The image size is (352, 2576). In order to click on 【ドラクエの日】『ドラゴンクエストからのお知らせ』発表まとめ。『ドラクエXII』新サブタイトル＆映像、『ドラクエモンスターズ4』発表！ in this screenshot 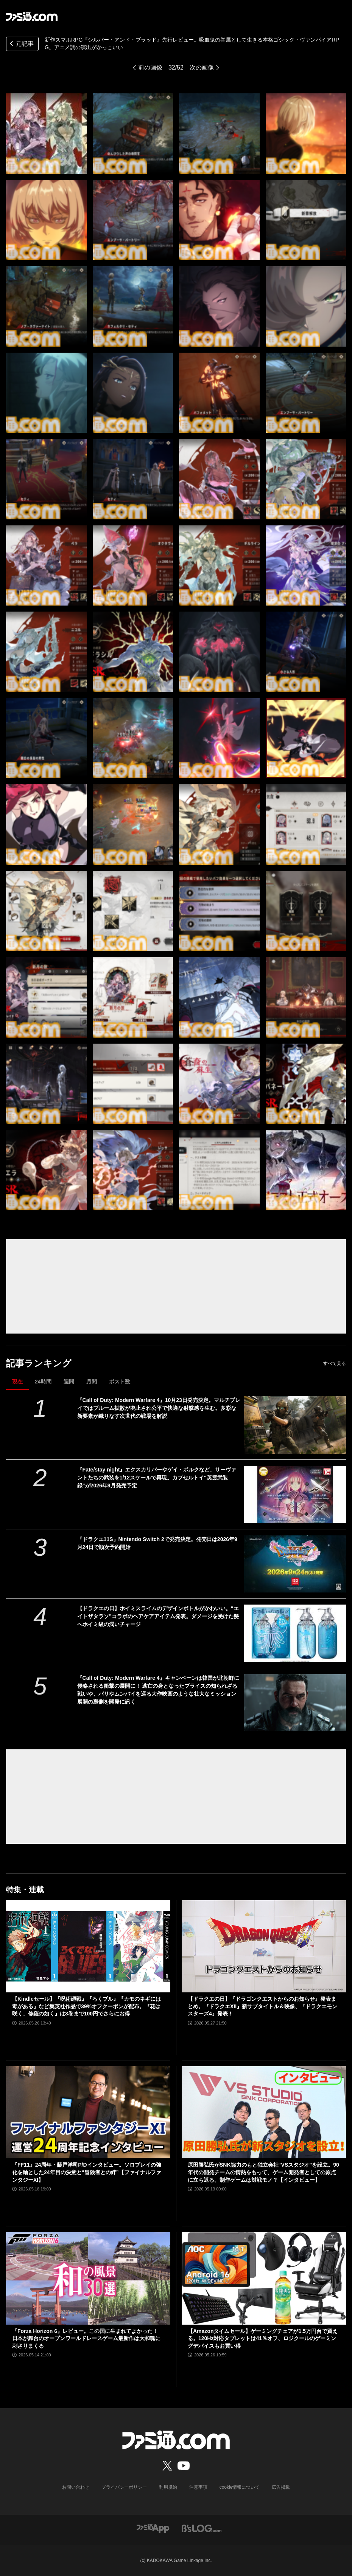, I will do `click(262, 2006)`.